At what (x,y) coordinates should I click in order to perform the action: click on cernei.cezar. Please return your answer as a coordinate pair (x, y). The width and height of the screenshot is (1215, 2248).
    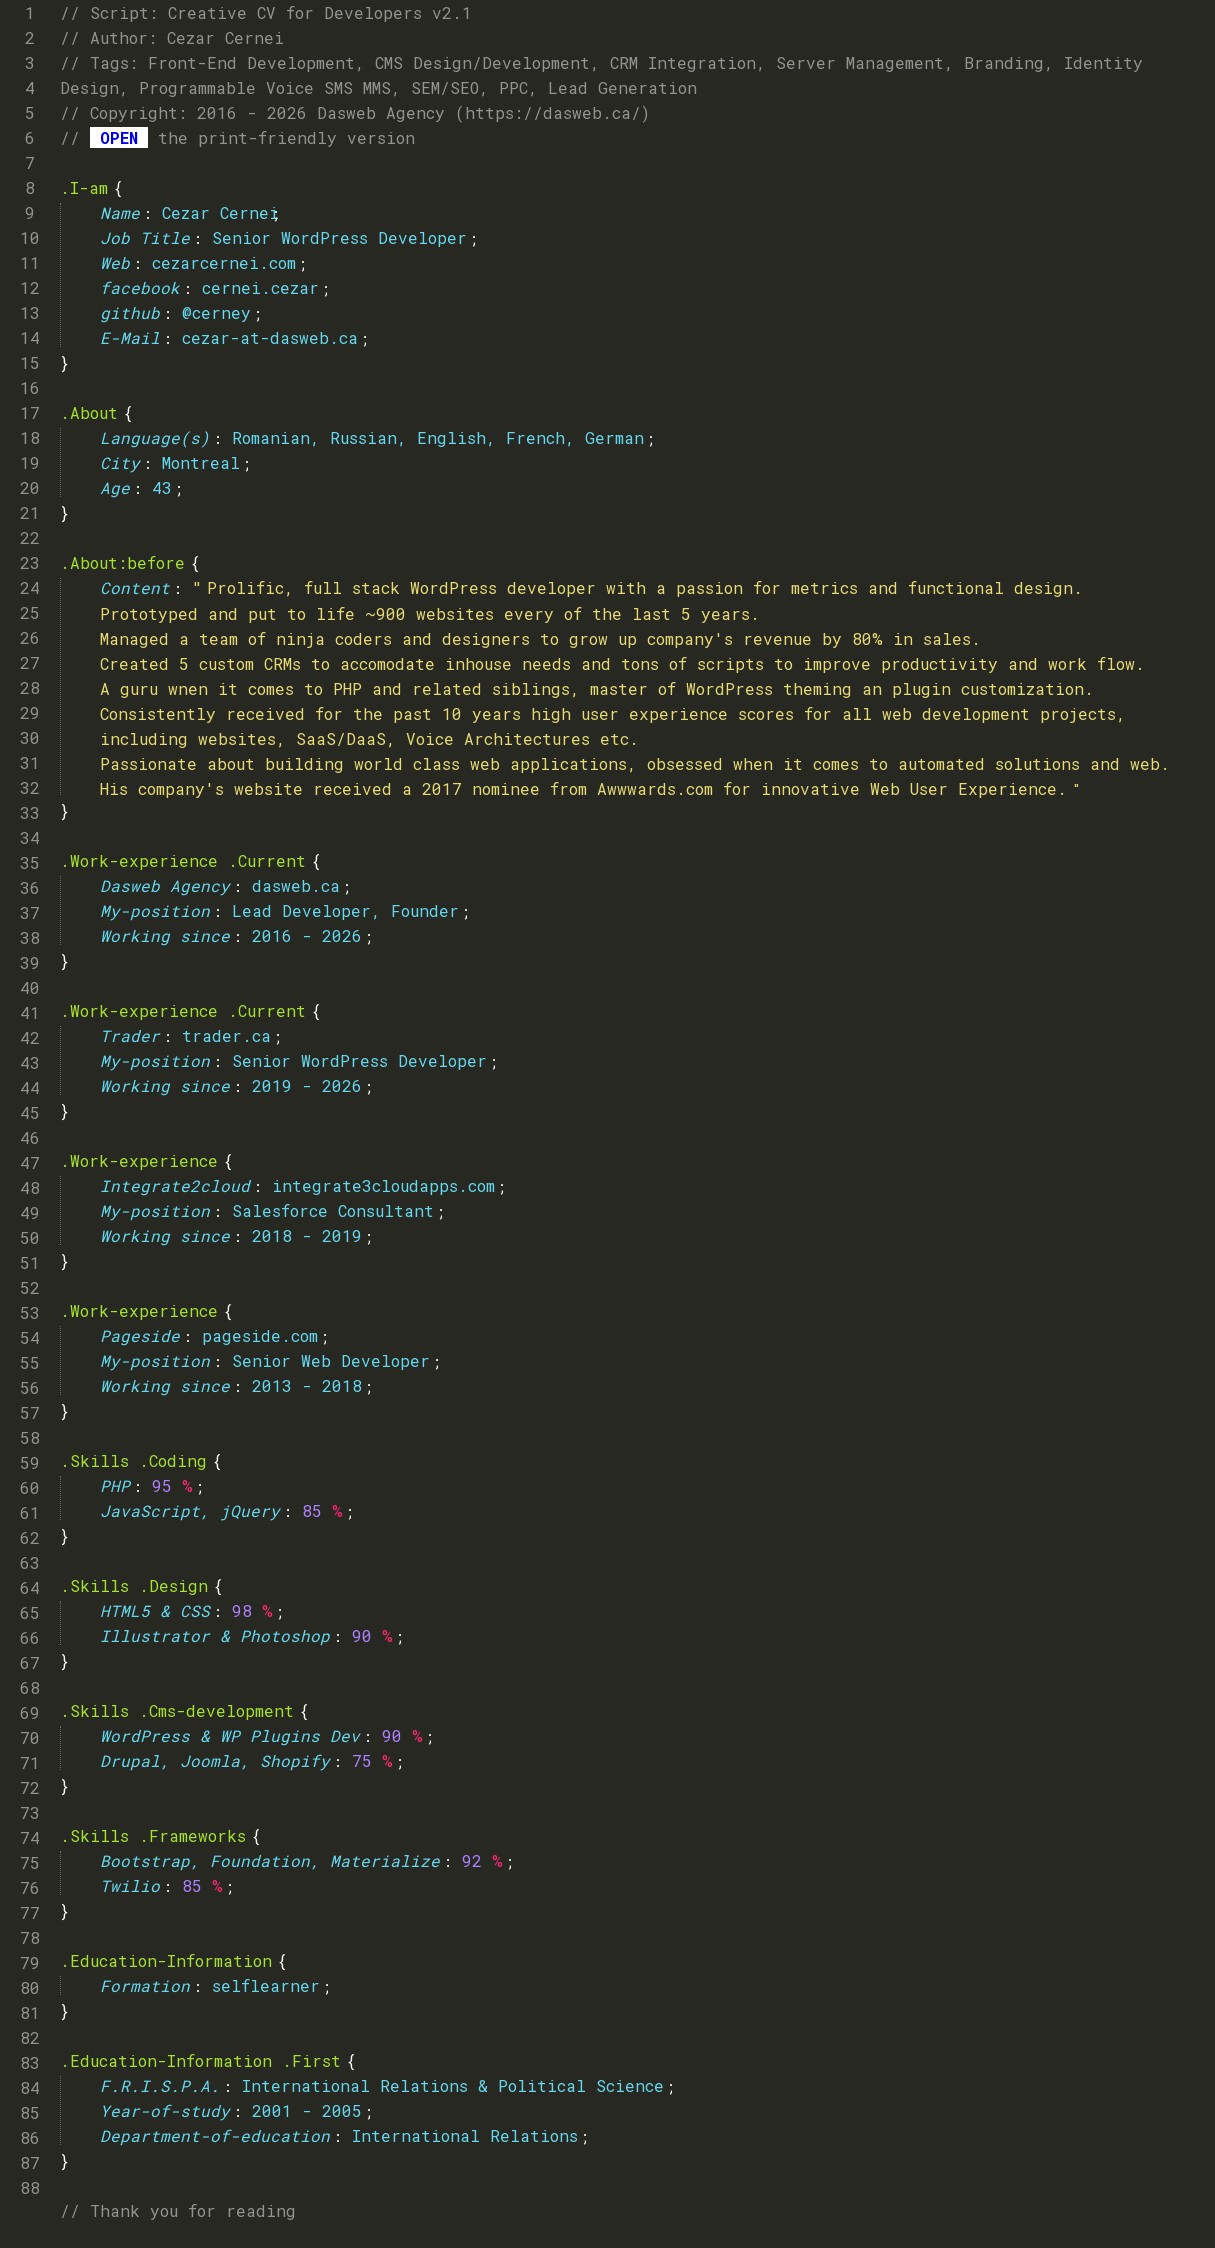
    Looking at the image, I should click on (260, 287).